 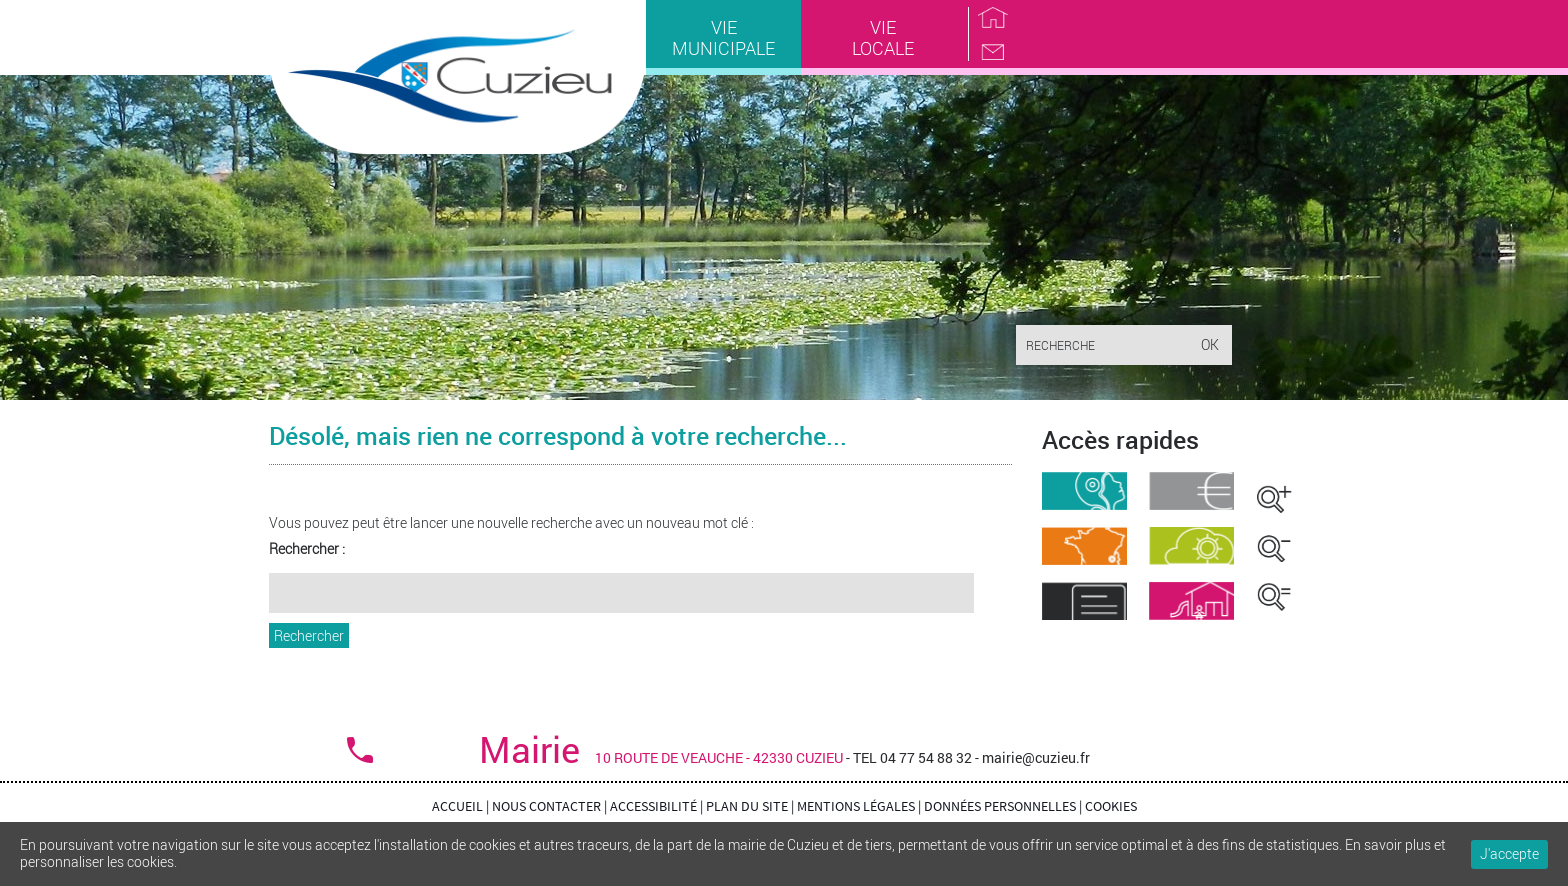 What do you see at coordinates (1084, 546) in the screenshot?
I see `Situation géographique` at bounding box center [1084, 546].